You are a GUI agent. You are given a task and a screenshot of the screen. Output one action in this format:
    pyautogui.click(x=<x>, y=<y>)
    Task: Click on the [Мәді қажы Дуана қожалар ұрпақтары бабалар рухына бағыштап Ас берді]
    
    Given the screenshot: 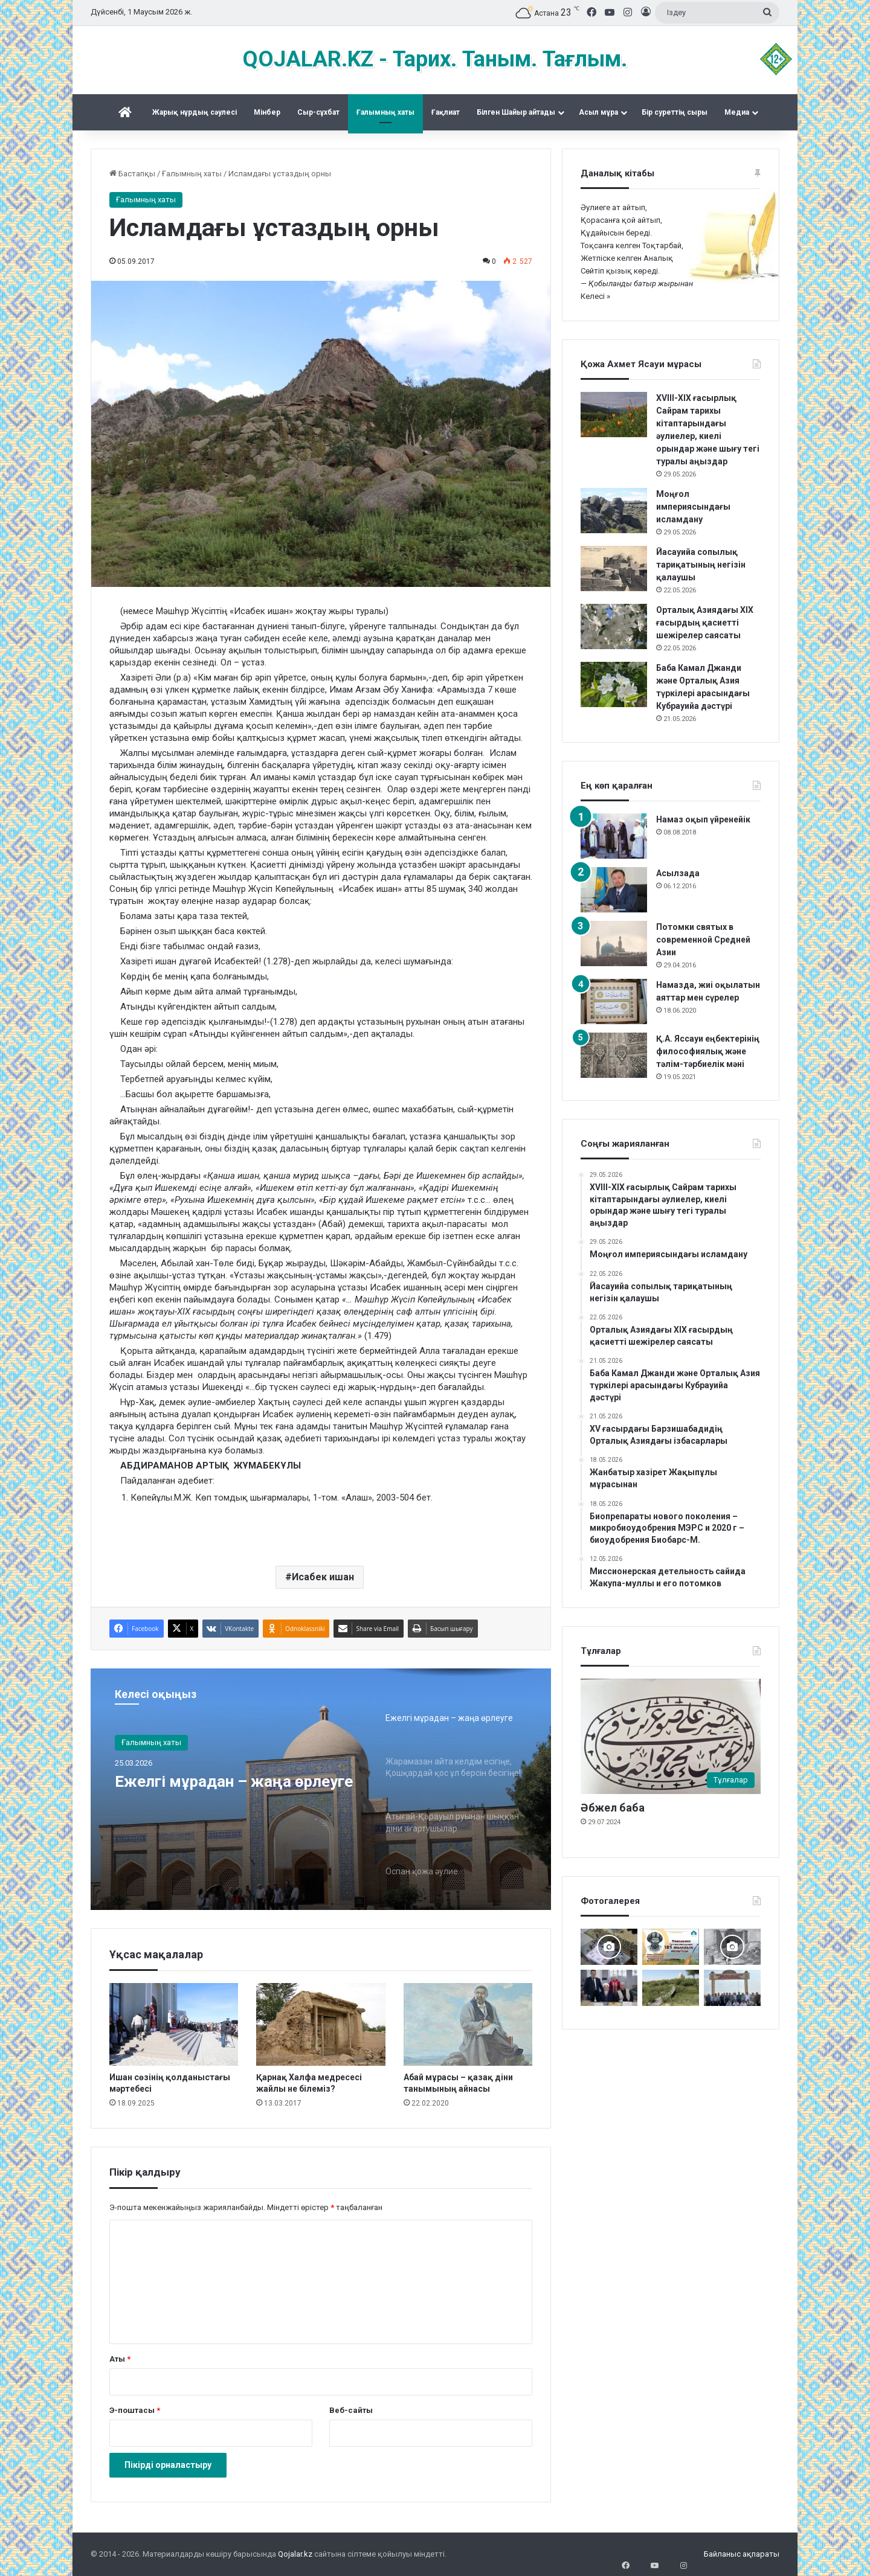 What is the action you would take?
    pyautogui.click(x=732, y=1988)
    